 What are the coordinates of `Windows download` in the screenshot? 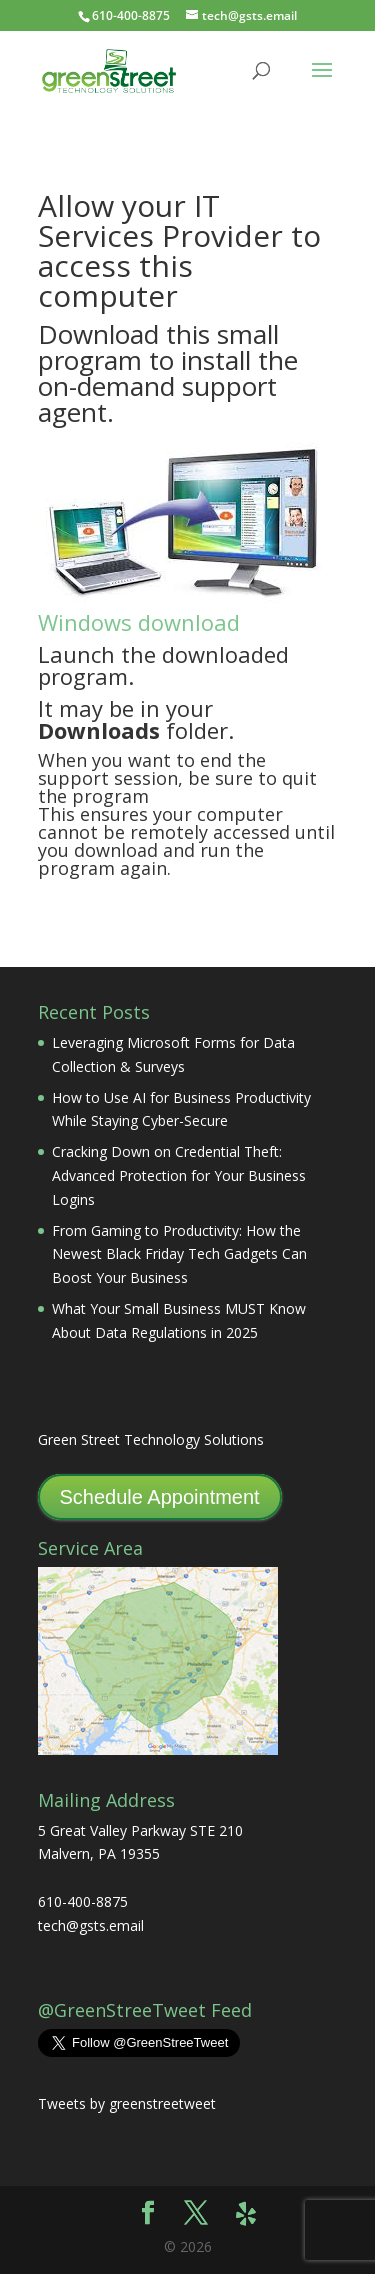 It's located at (139, 622).